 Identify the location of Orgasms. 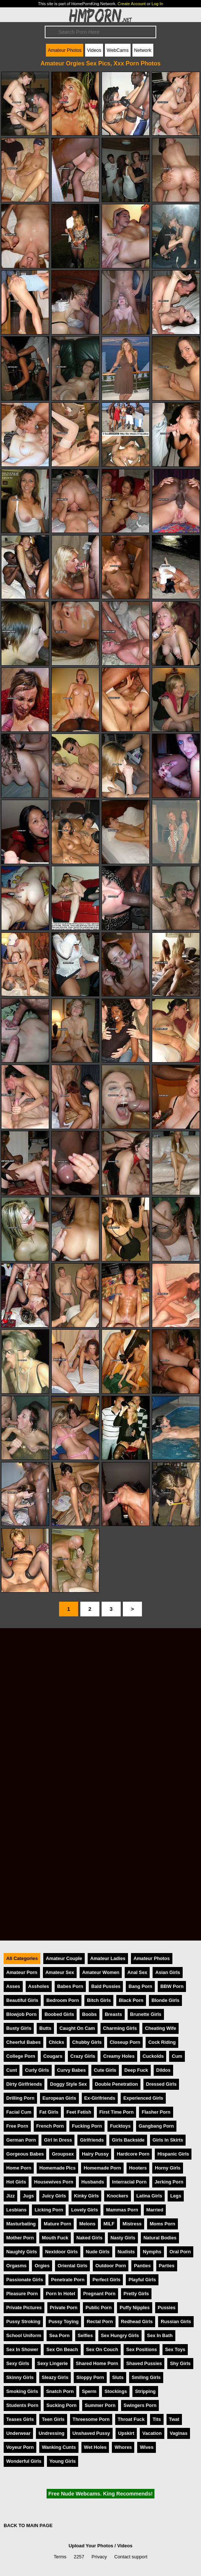
(16, 2265).